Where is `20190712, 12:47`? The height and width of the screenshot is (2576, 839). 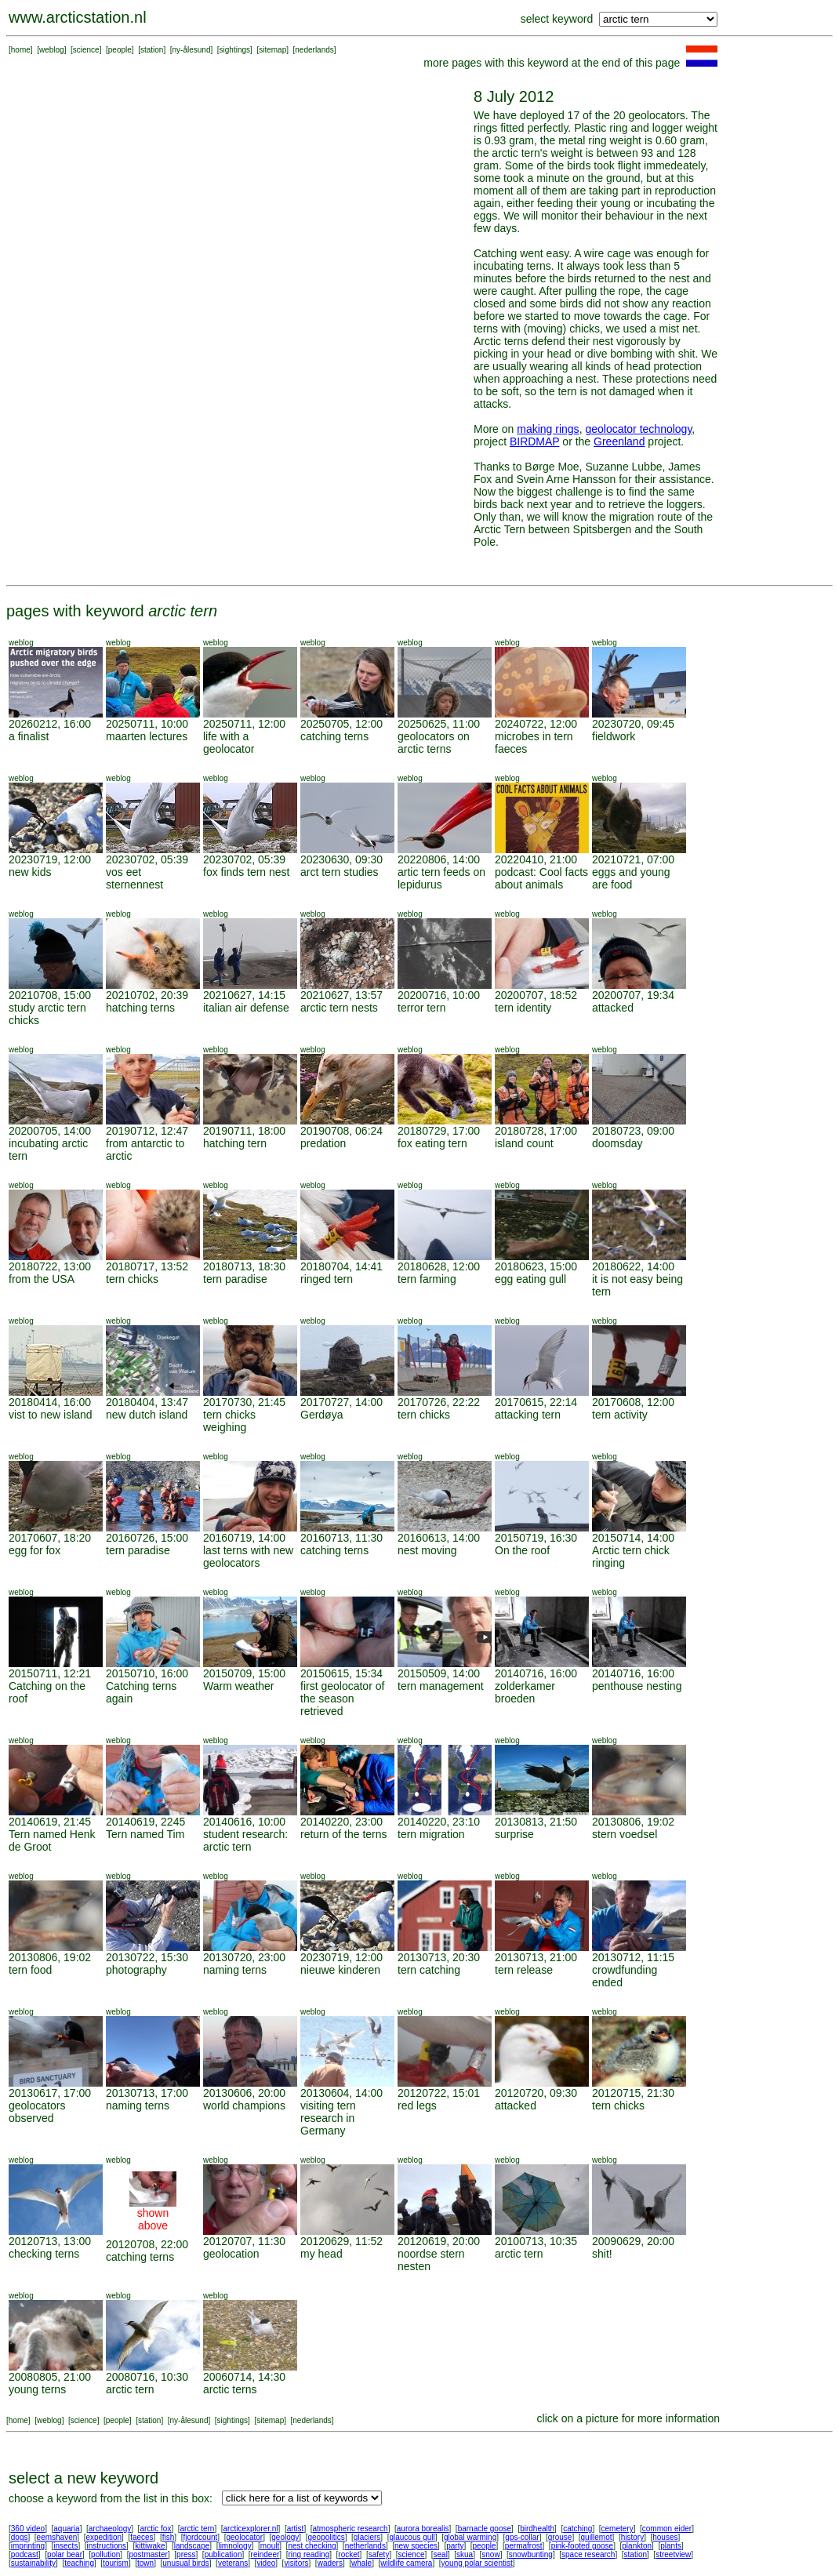
20190712, 12:47 is located at coordinates (147, 1131).